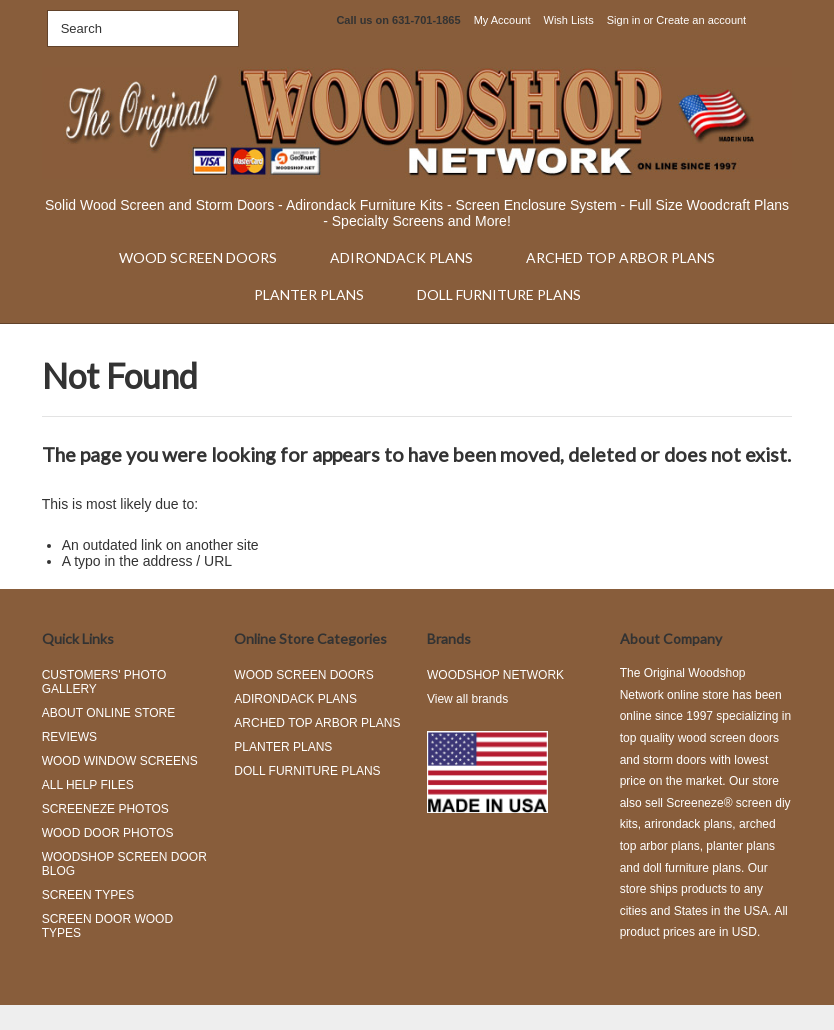 The image size is (834, 1030). What do you see at coordinates (502, 20) in the screenshot?
I see `My Account` at bounding box center [502, 20].